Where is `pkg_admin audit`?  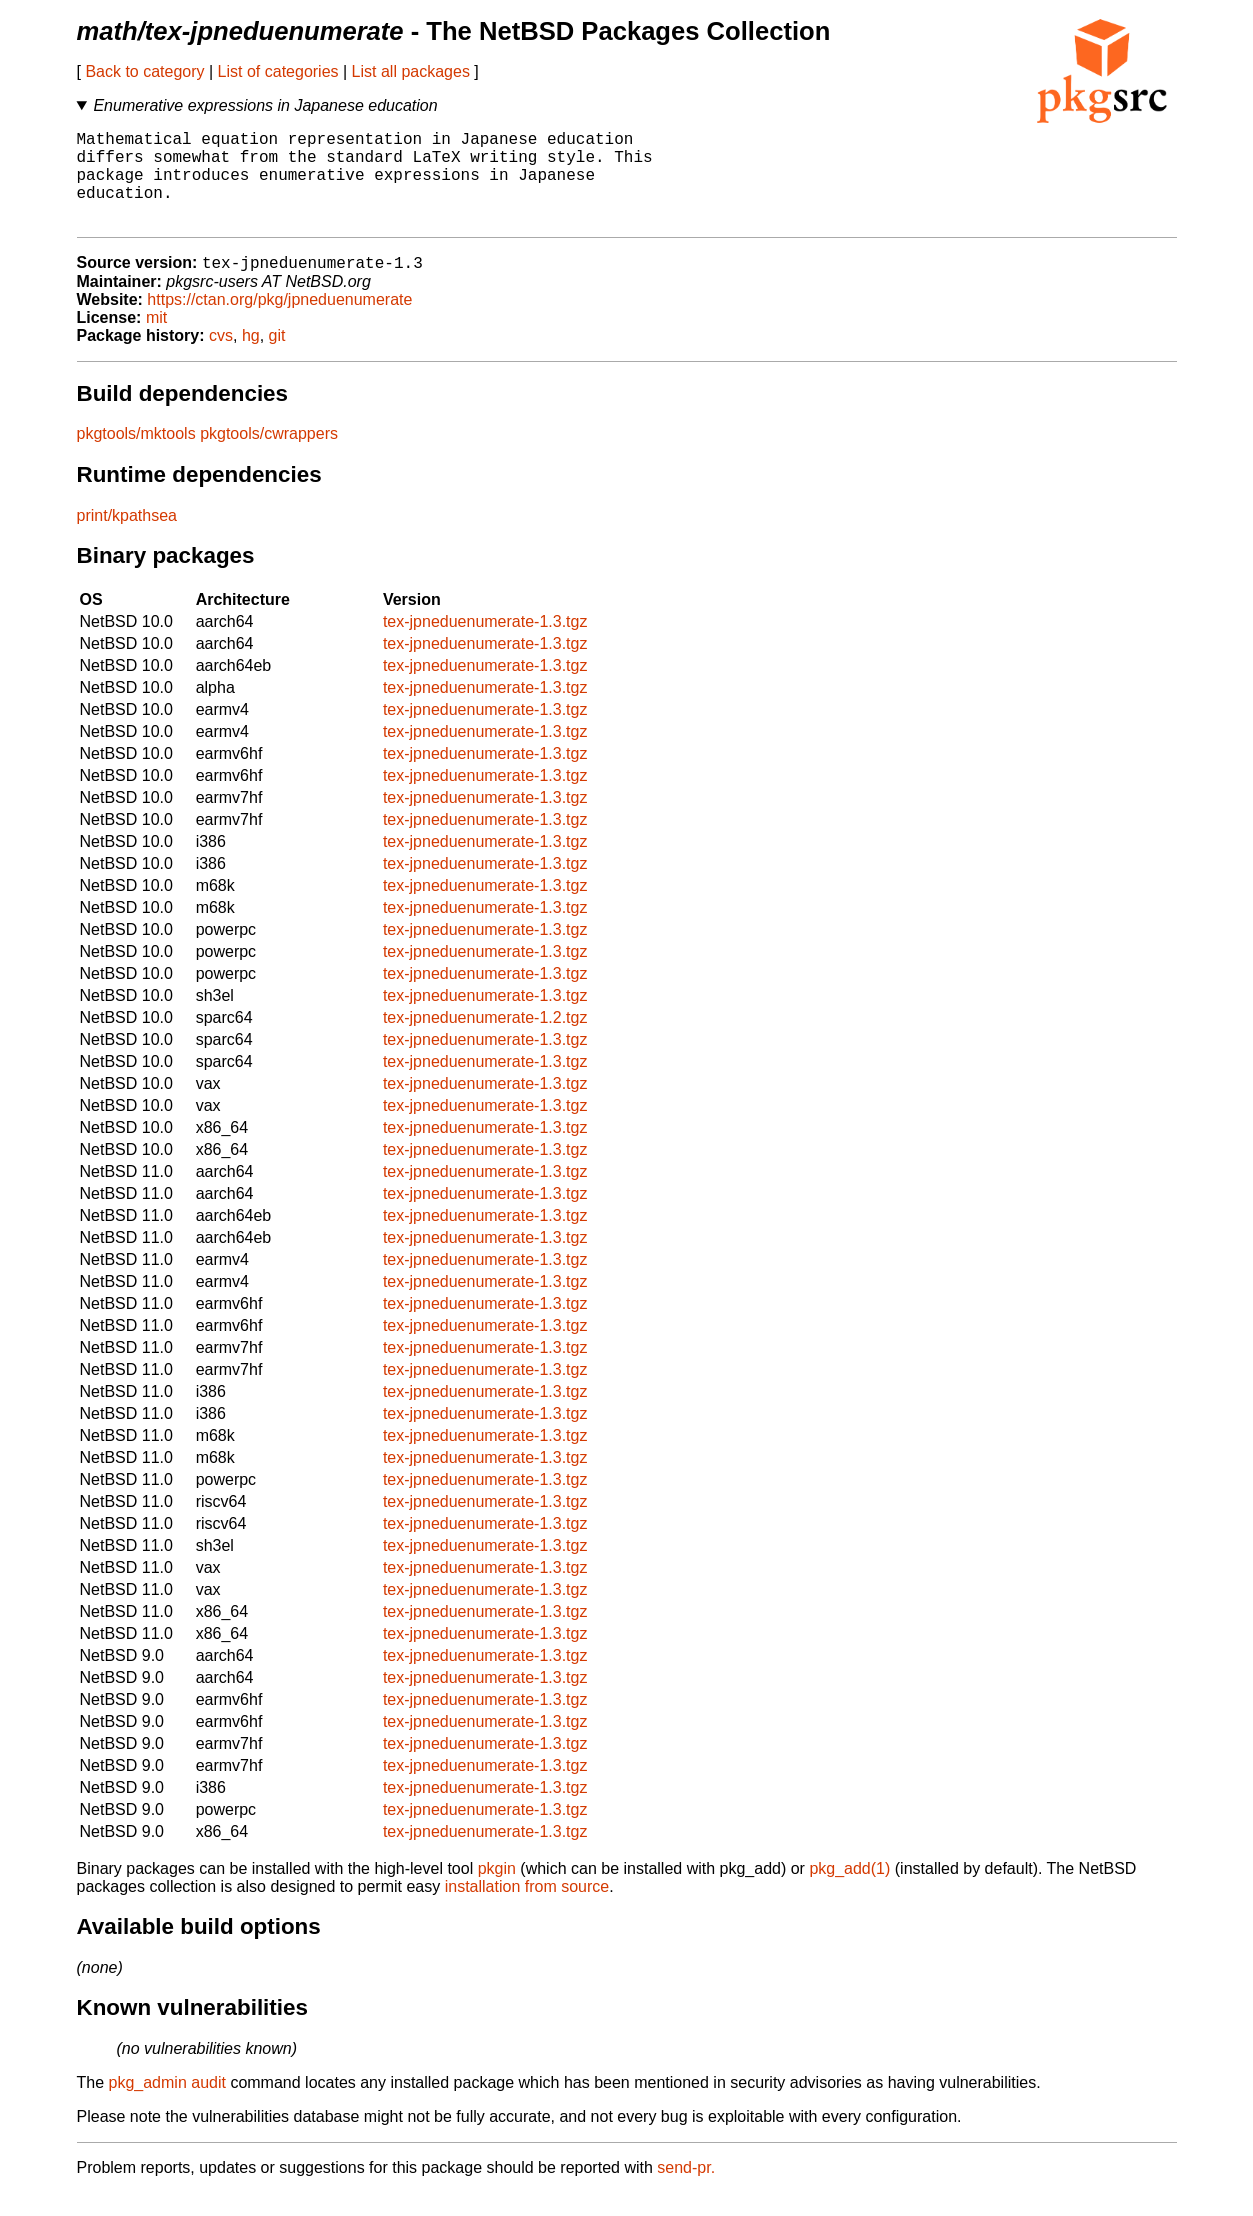
pkg_admin audit is located at coordinates (167, 2105).